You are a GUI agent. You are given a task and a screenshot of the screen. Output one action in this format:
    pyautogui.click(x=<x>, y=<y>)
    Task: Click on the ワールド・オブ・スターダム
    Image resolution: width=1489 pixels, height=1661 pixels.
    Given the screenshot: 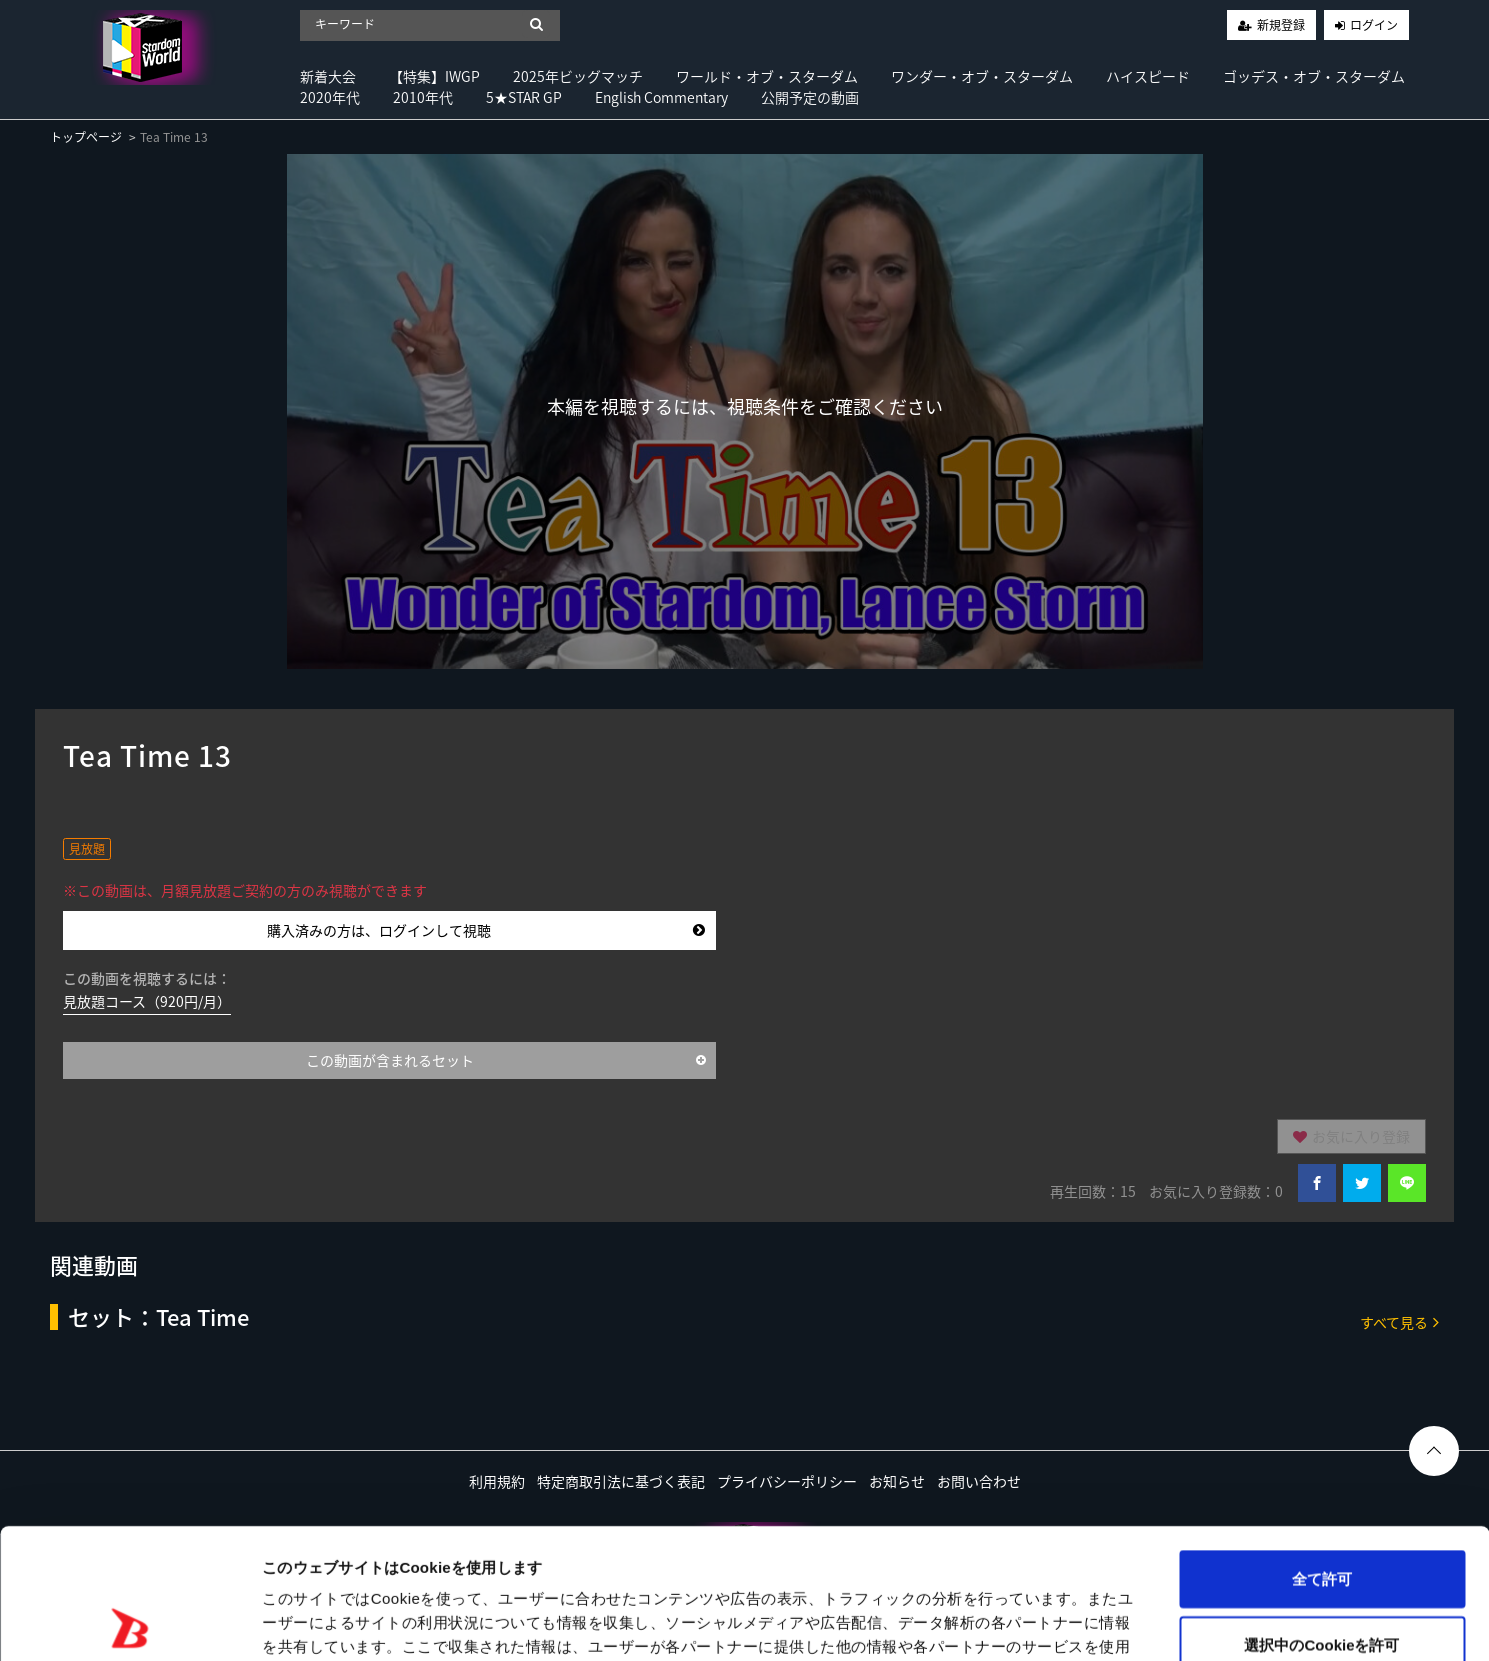 What is the action you would take?
    pyautogui.click(x=767, y=76)
    